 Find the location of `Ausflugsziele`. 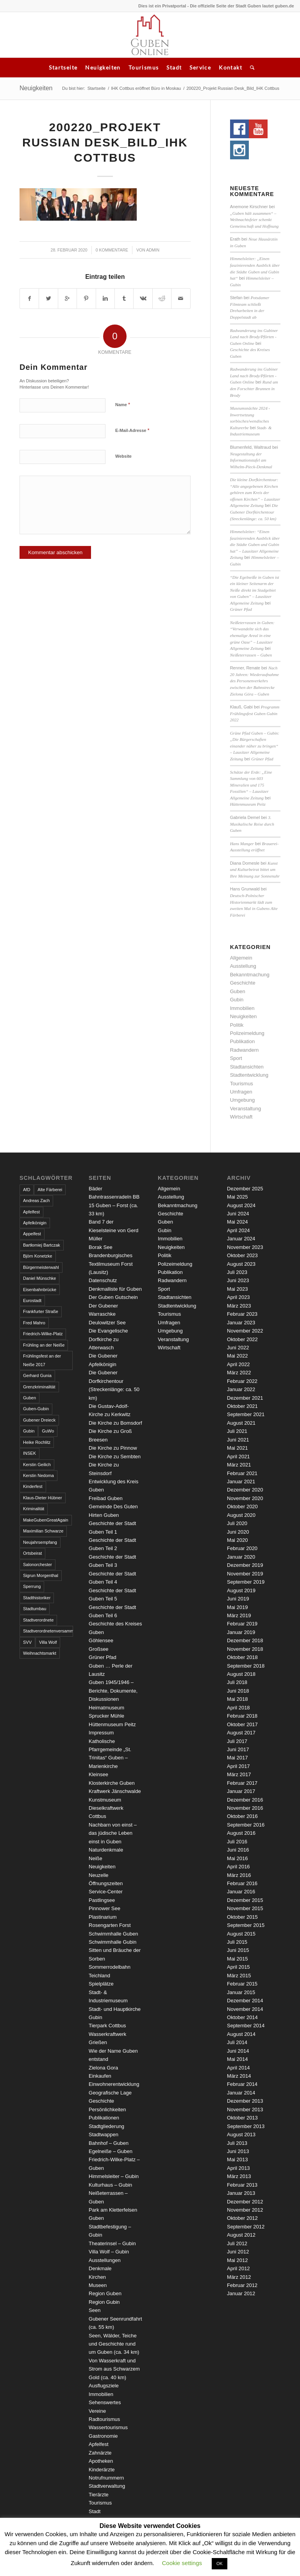

Ausflugsziele is located at coordinates (104, 2386).